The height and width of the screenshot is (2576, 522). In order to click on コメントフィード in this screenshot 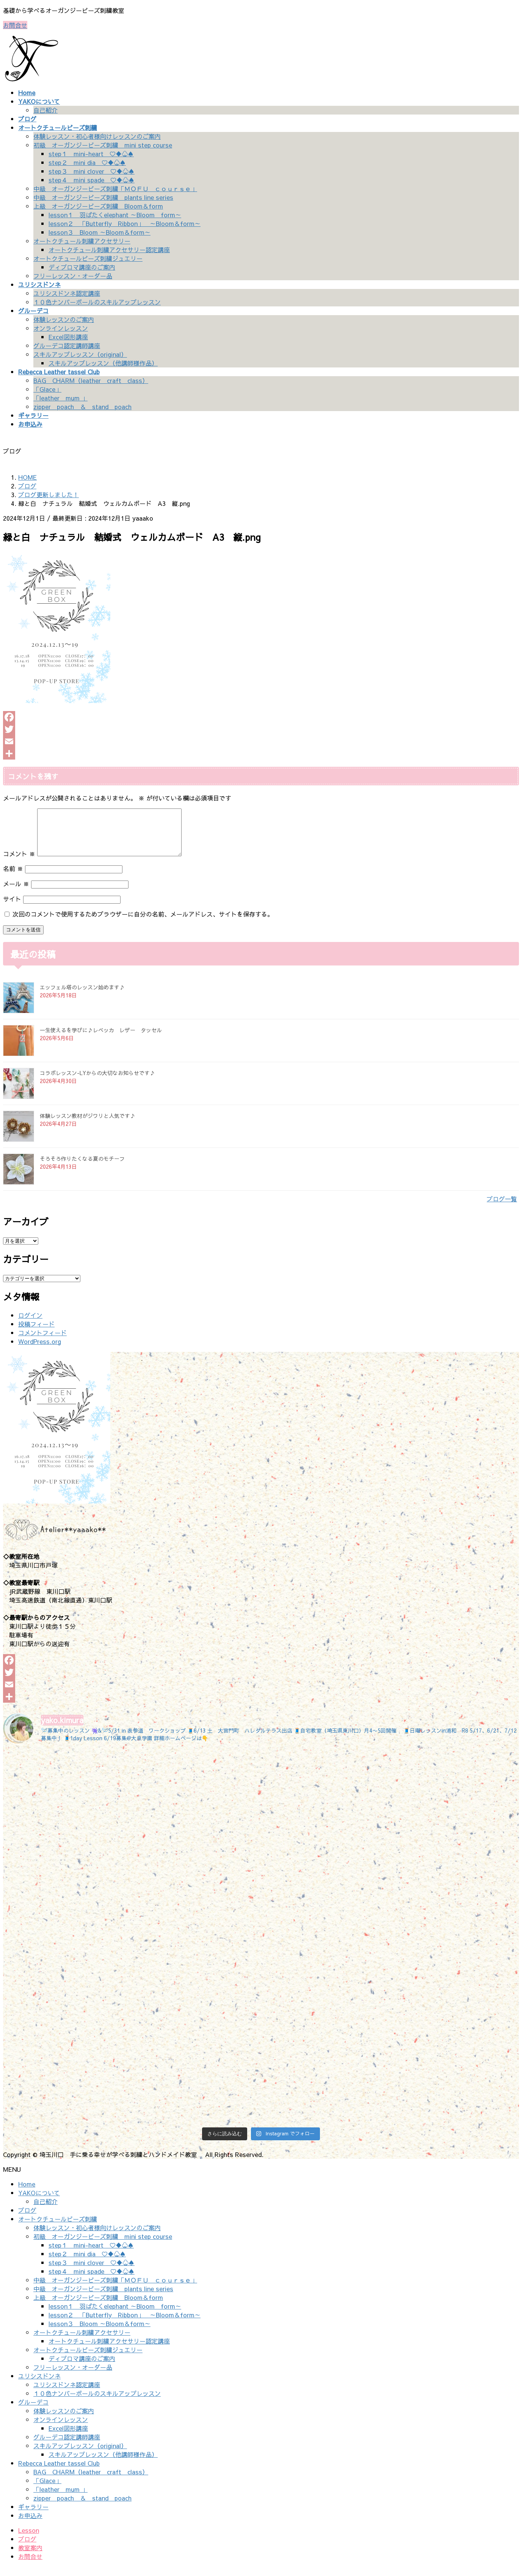, I will do `click(42, 1341)`.